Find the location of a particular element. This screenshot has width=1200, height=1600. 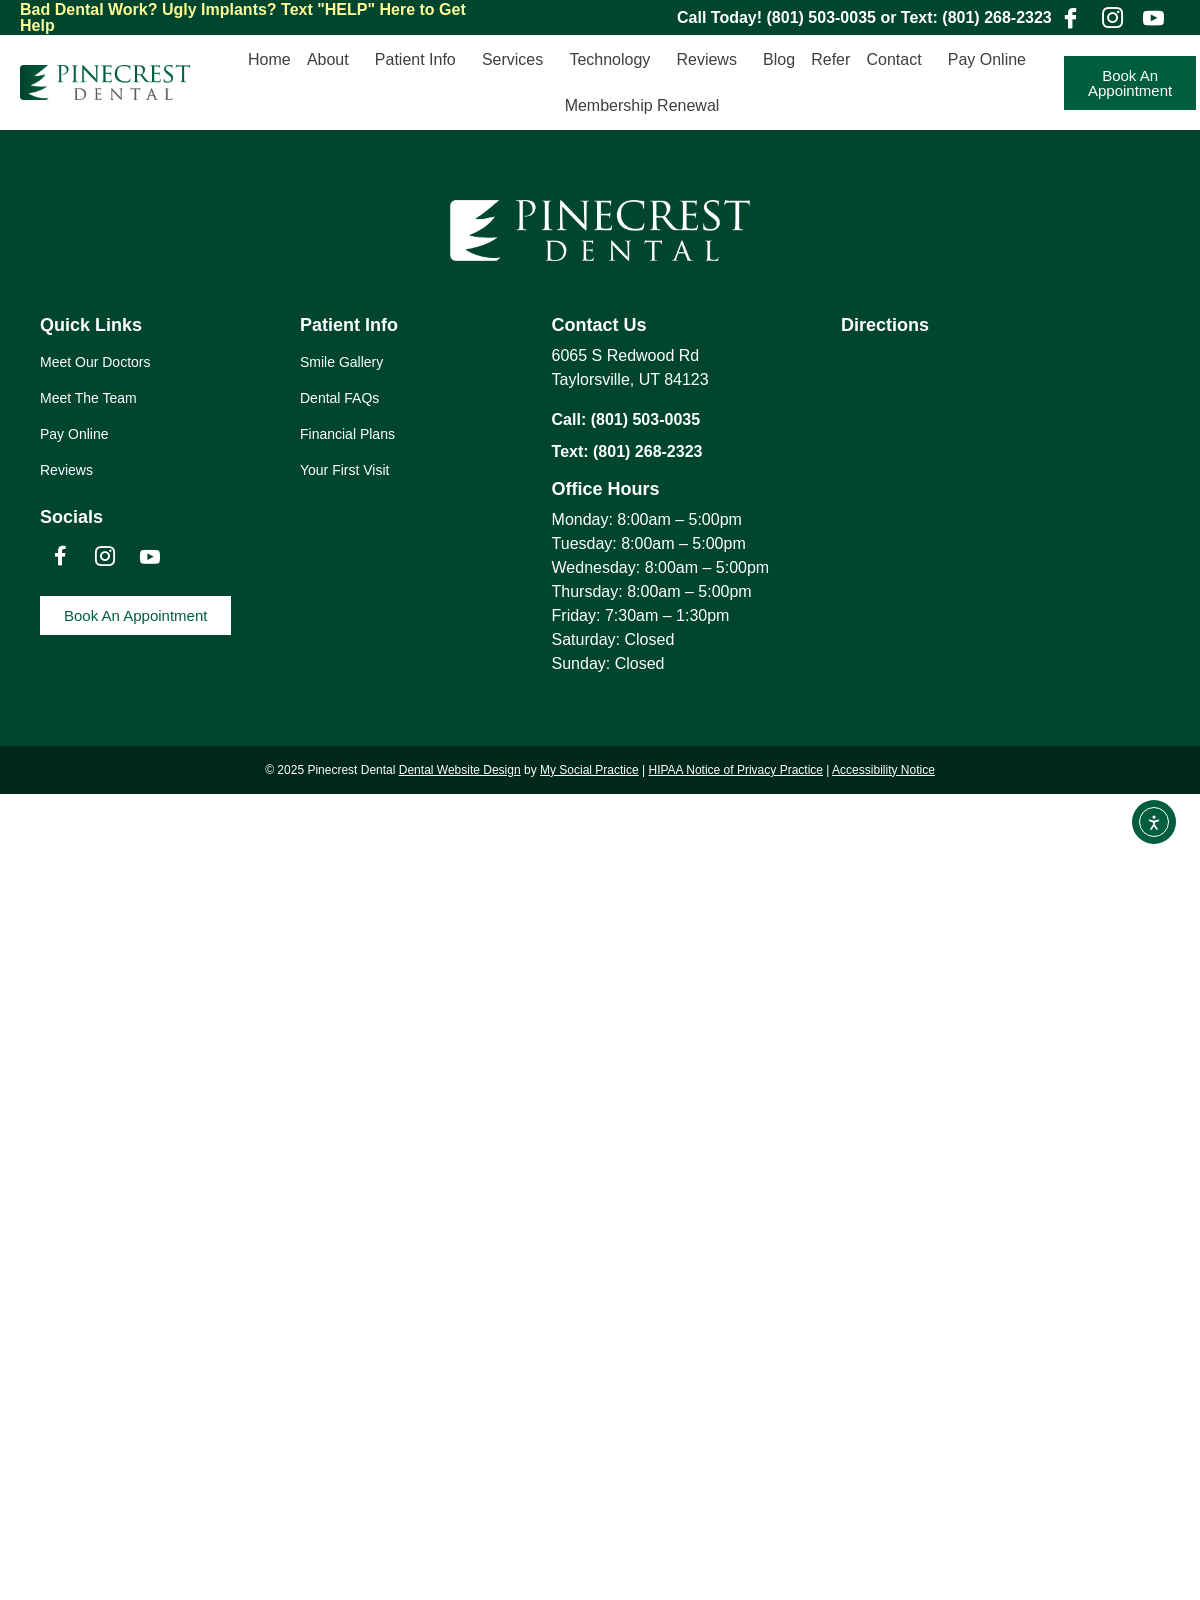

(801) 503-0035 is located at coordinates (821, 17).